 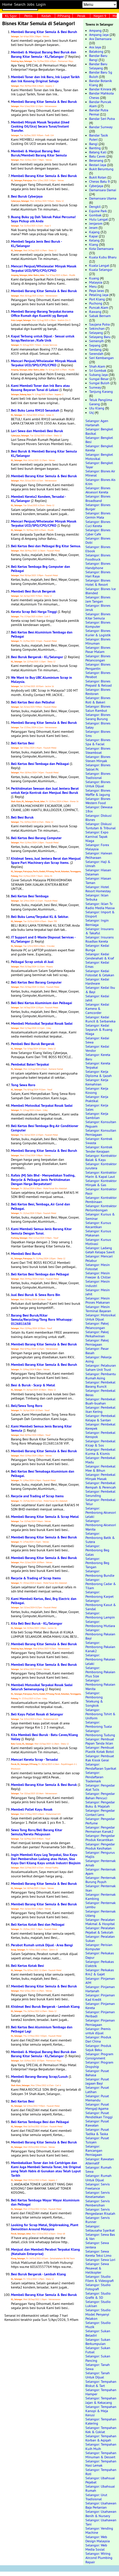 I want to click on Selangor: Pusat Bahasa, so click(x=97, y=2073).